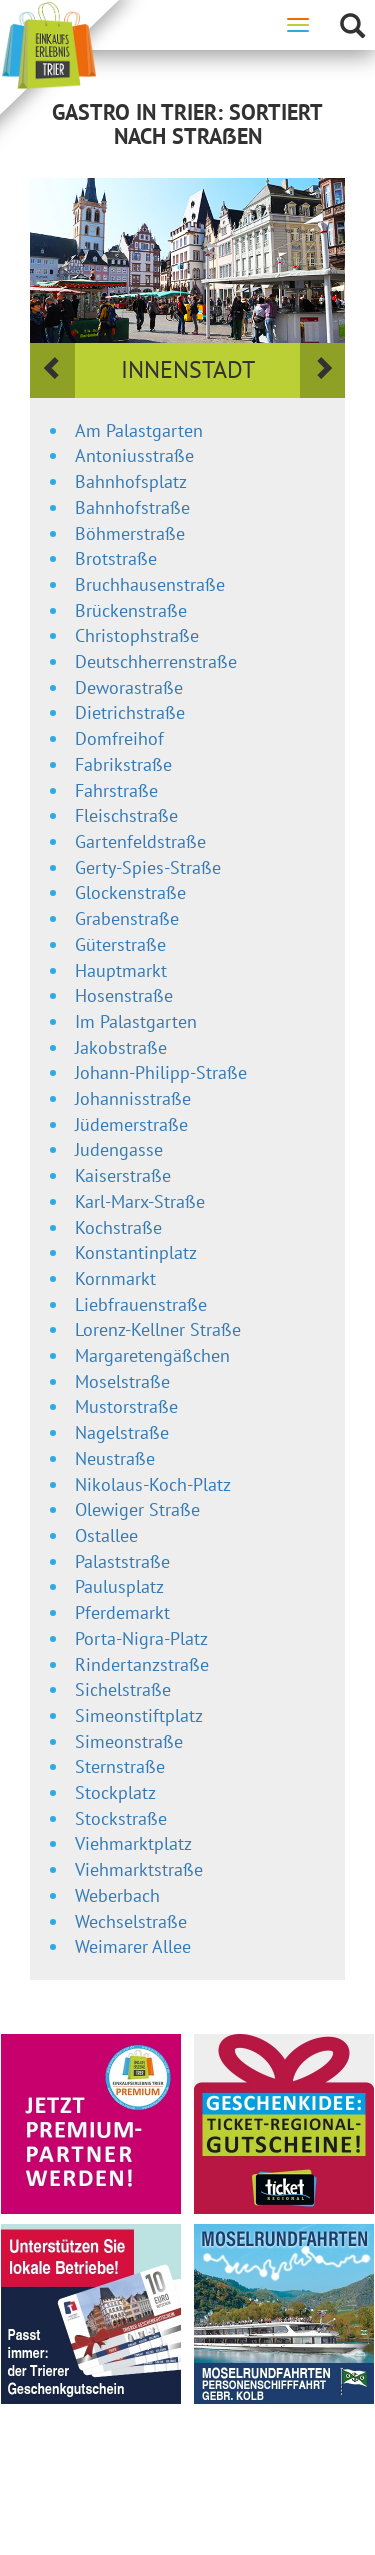  I want to click on Kochstraße, so click(118, 1227).